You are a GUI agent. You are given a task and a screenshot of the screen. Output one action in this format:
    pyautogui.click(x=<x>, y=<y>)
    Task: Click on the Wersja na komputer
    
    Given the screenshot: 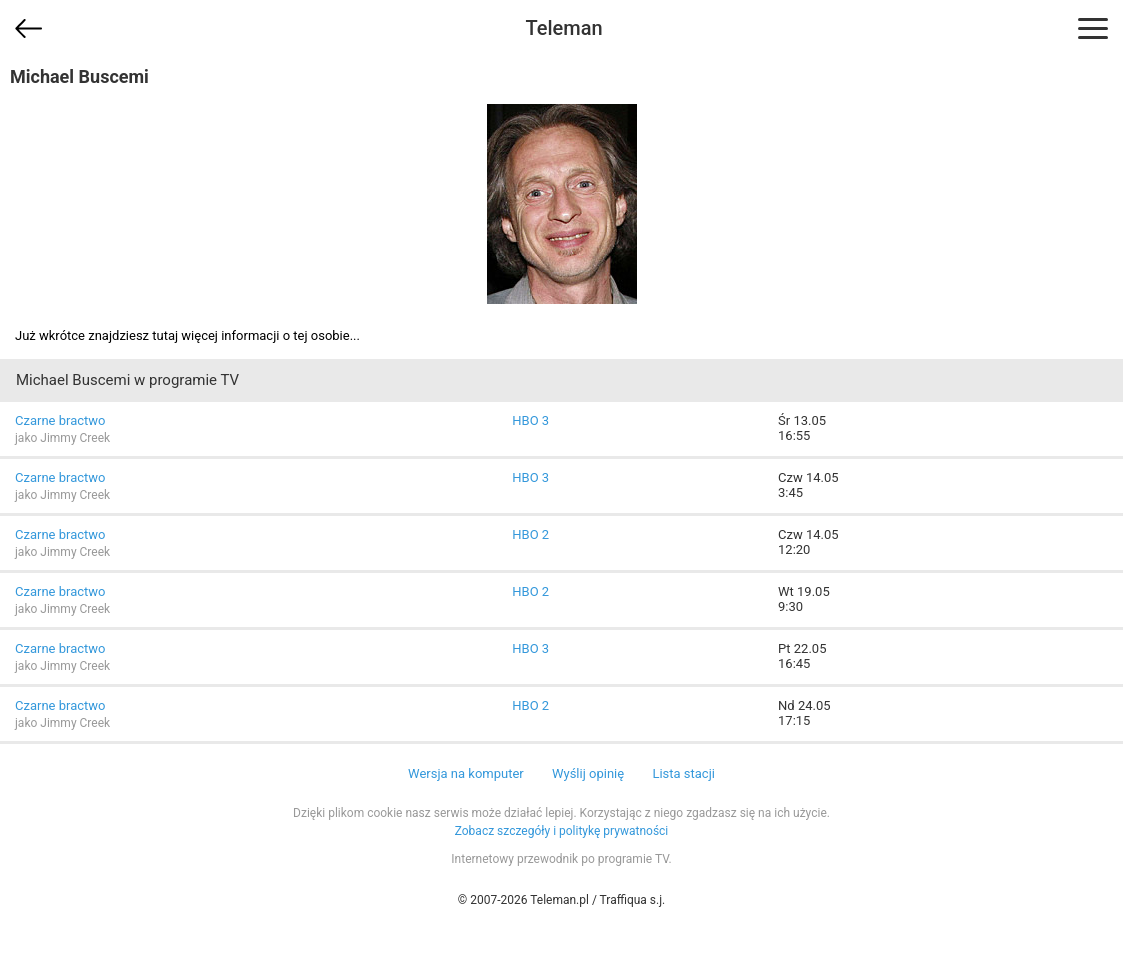 What is the action you would take?
    pyautogui.click(x=466, y=773)
    